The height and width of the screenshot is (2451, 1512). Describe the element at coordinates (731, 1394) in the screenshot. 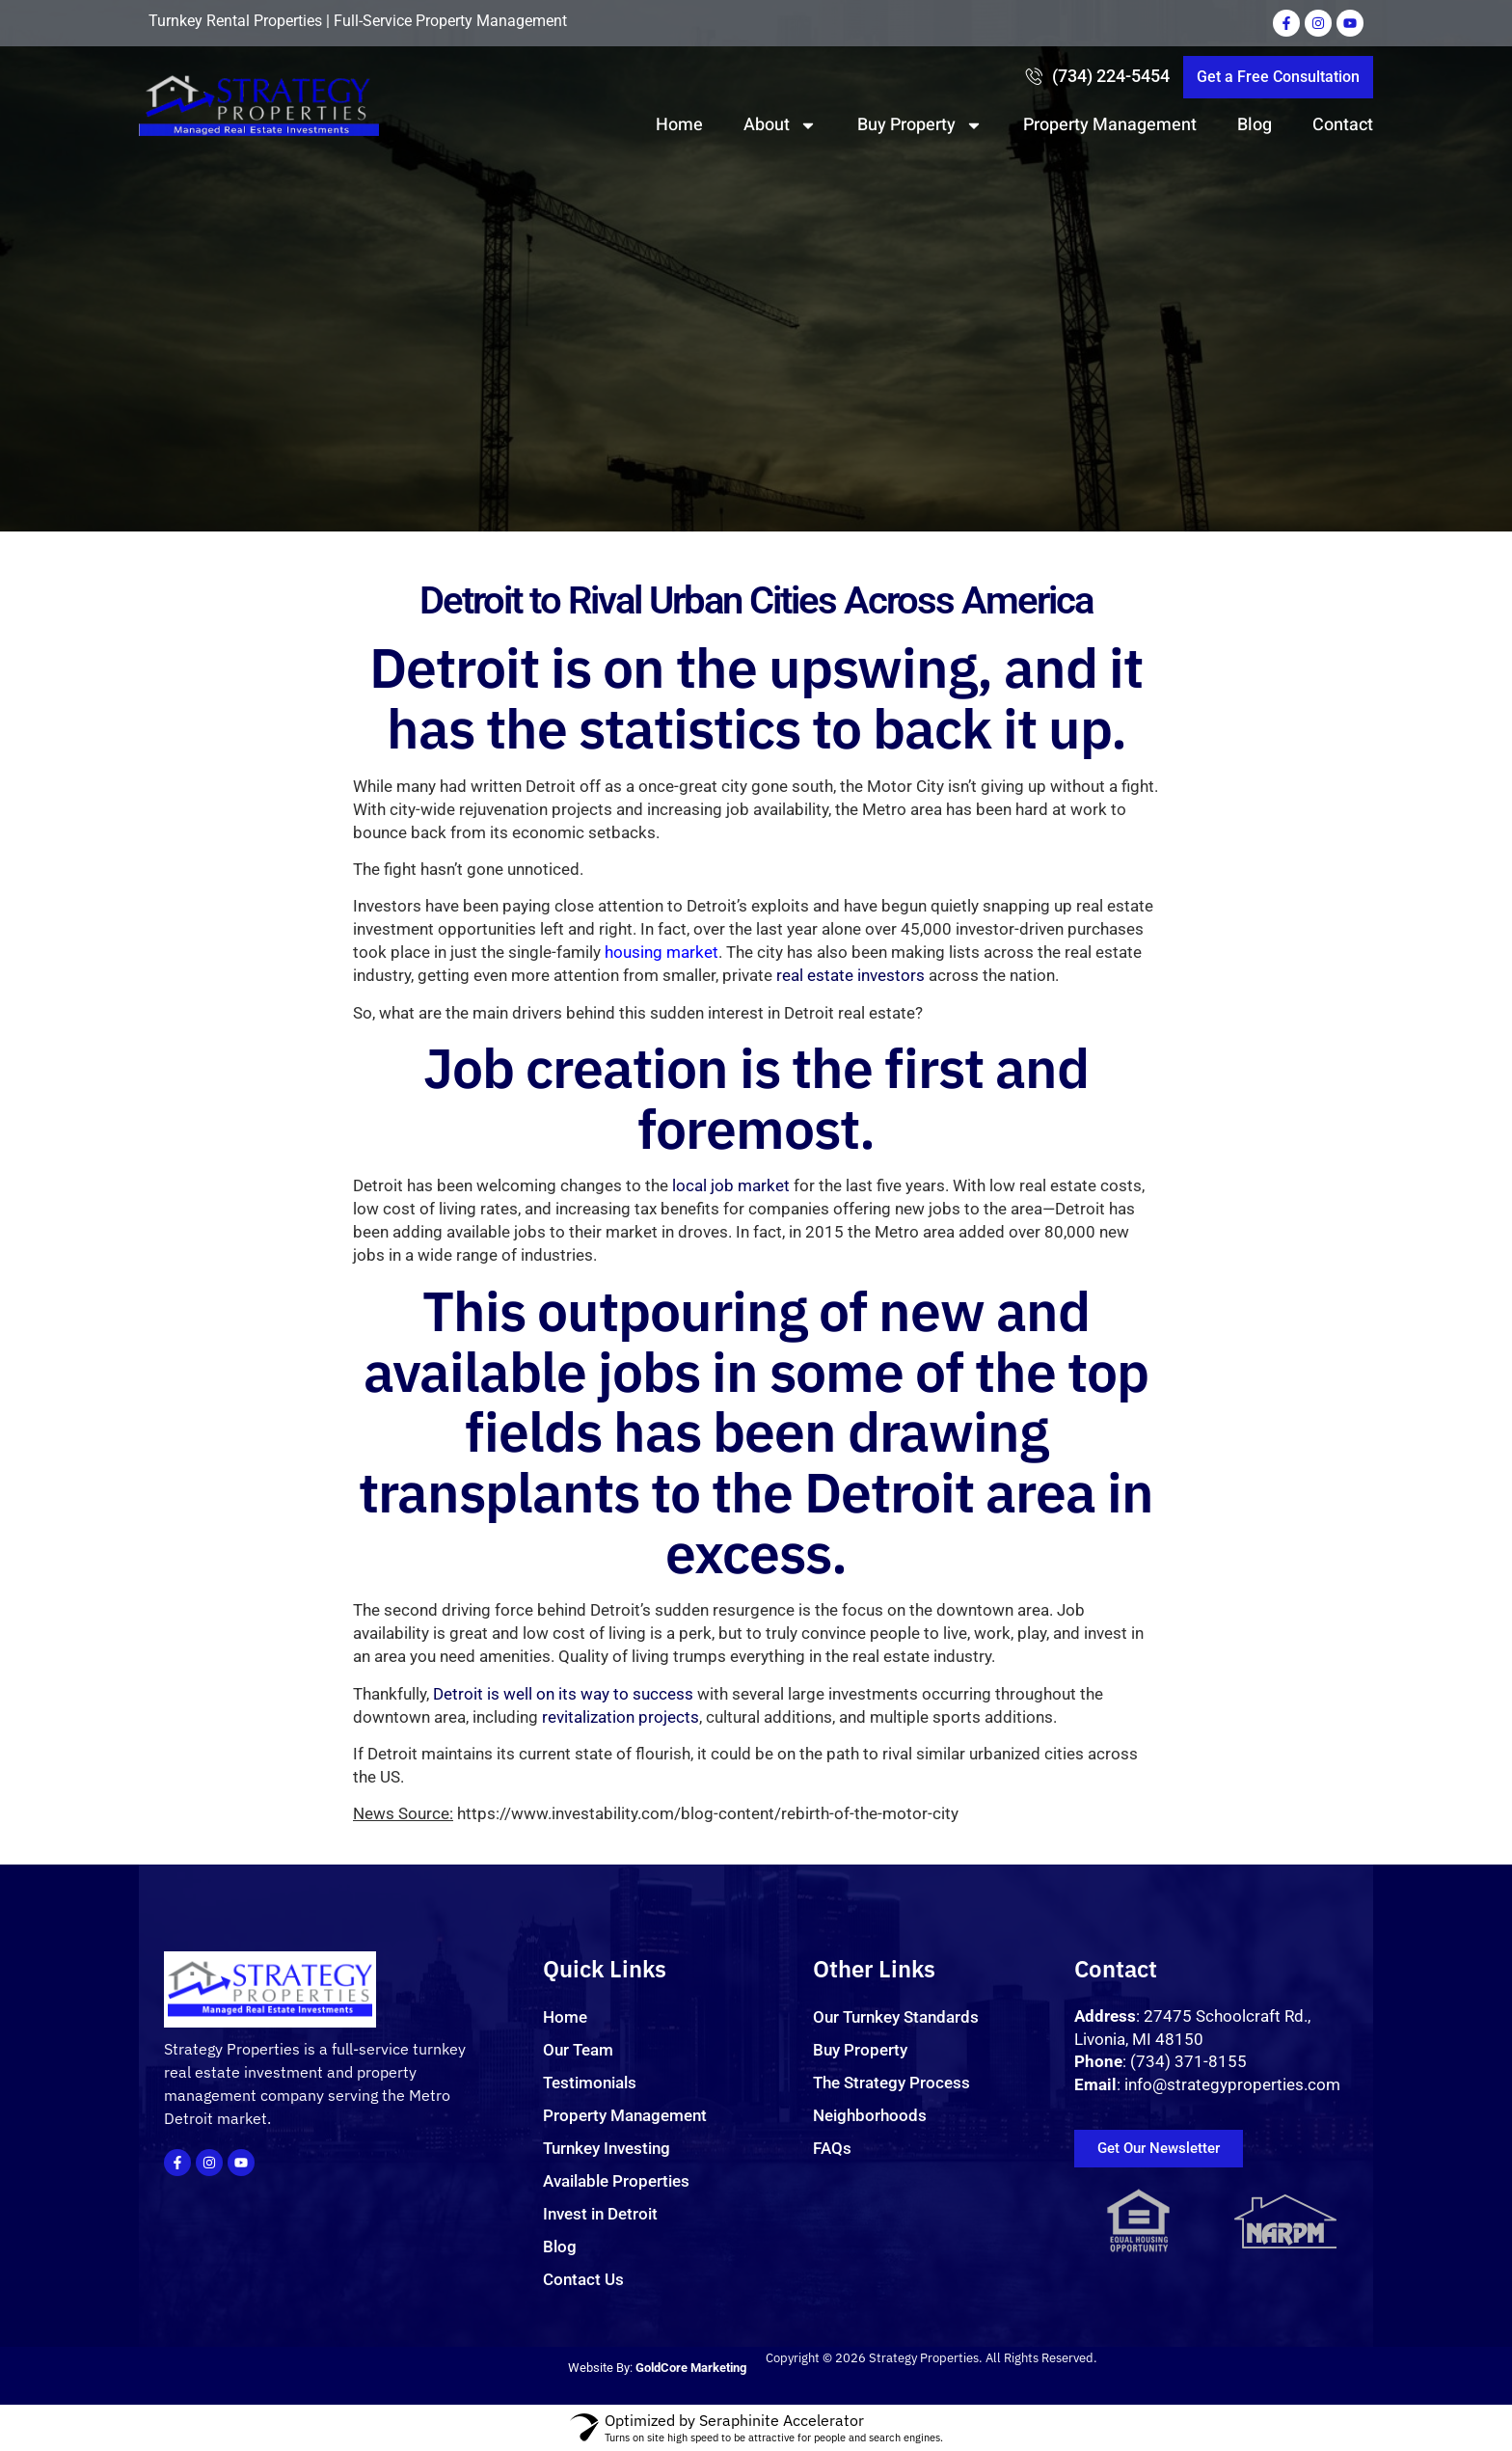

I see `local job market` at that location.